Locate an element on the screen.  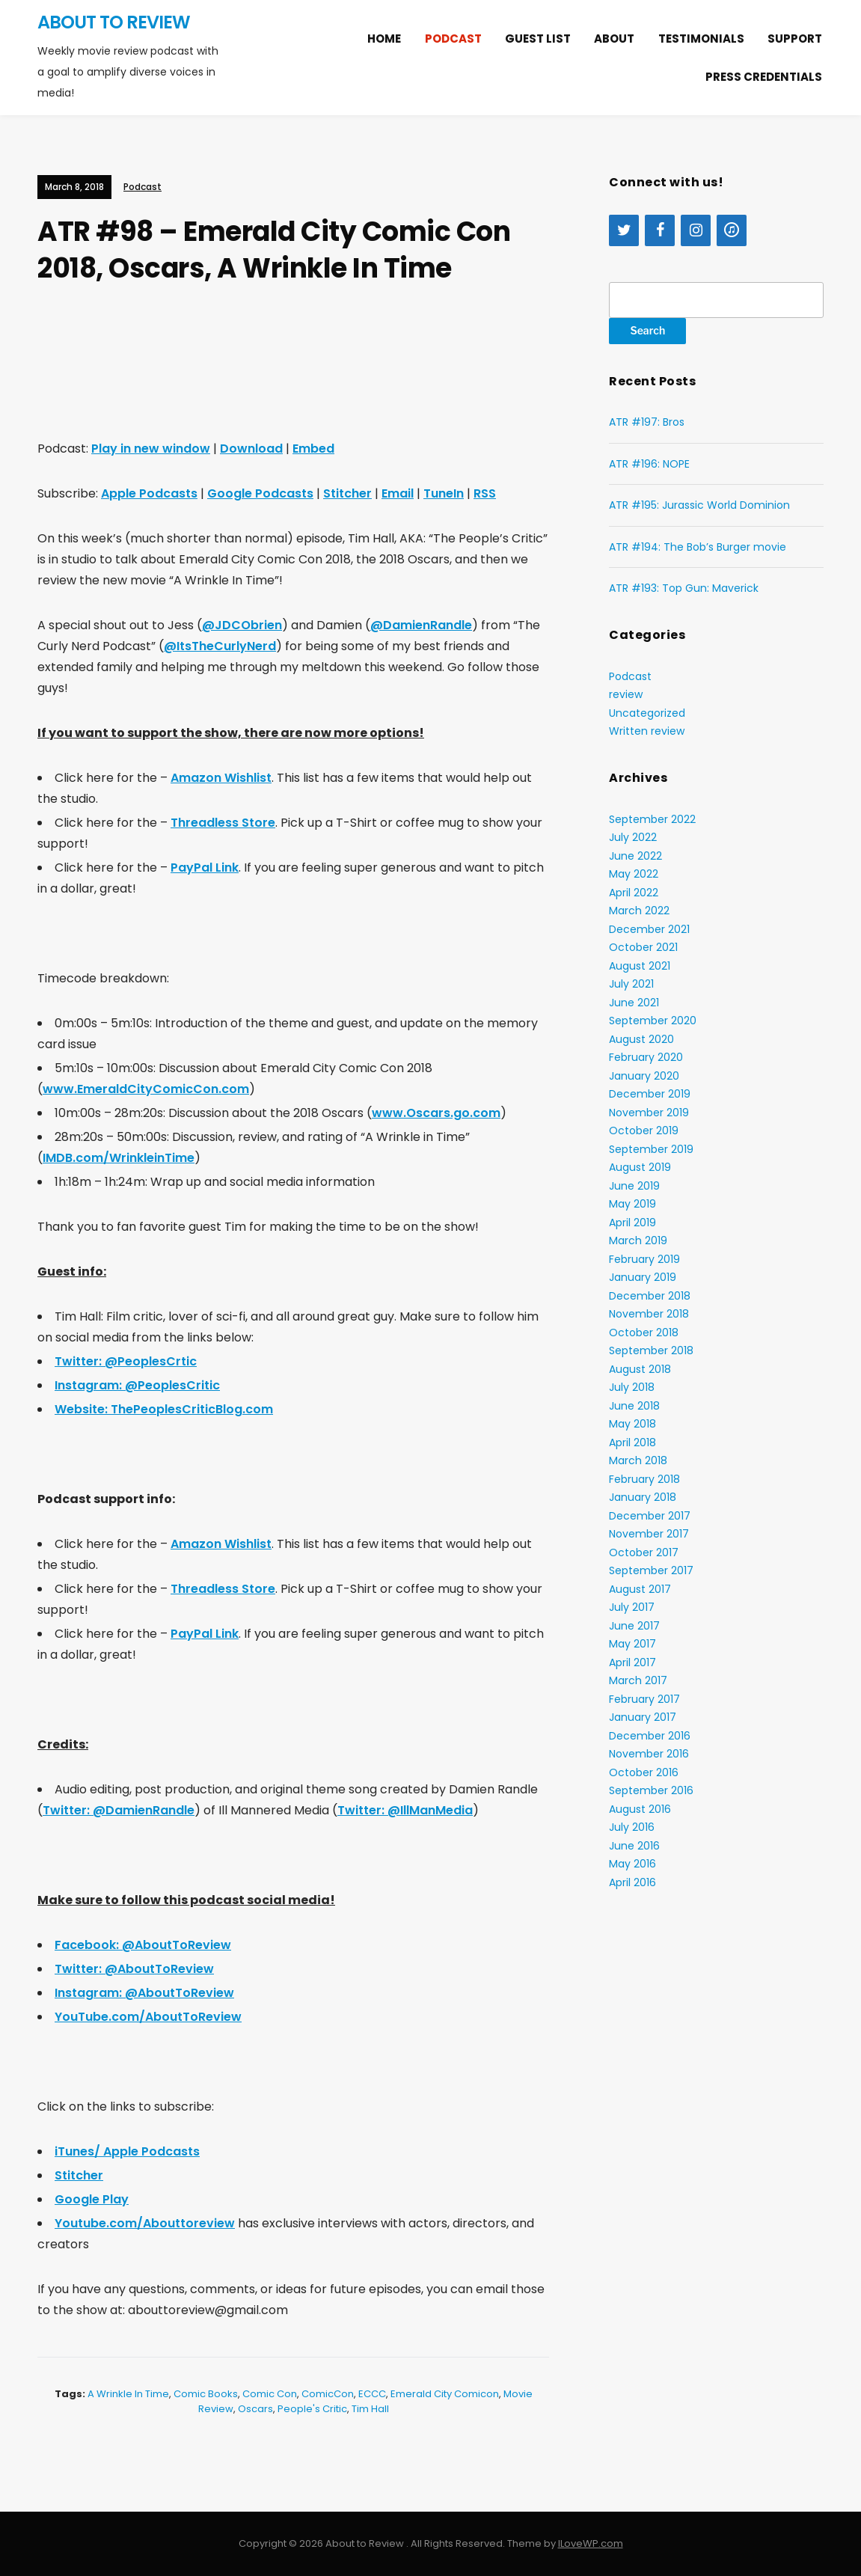
Twitter: @DamienRandle is located at coordinates (118, 1810).